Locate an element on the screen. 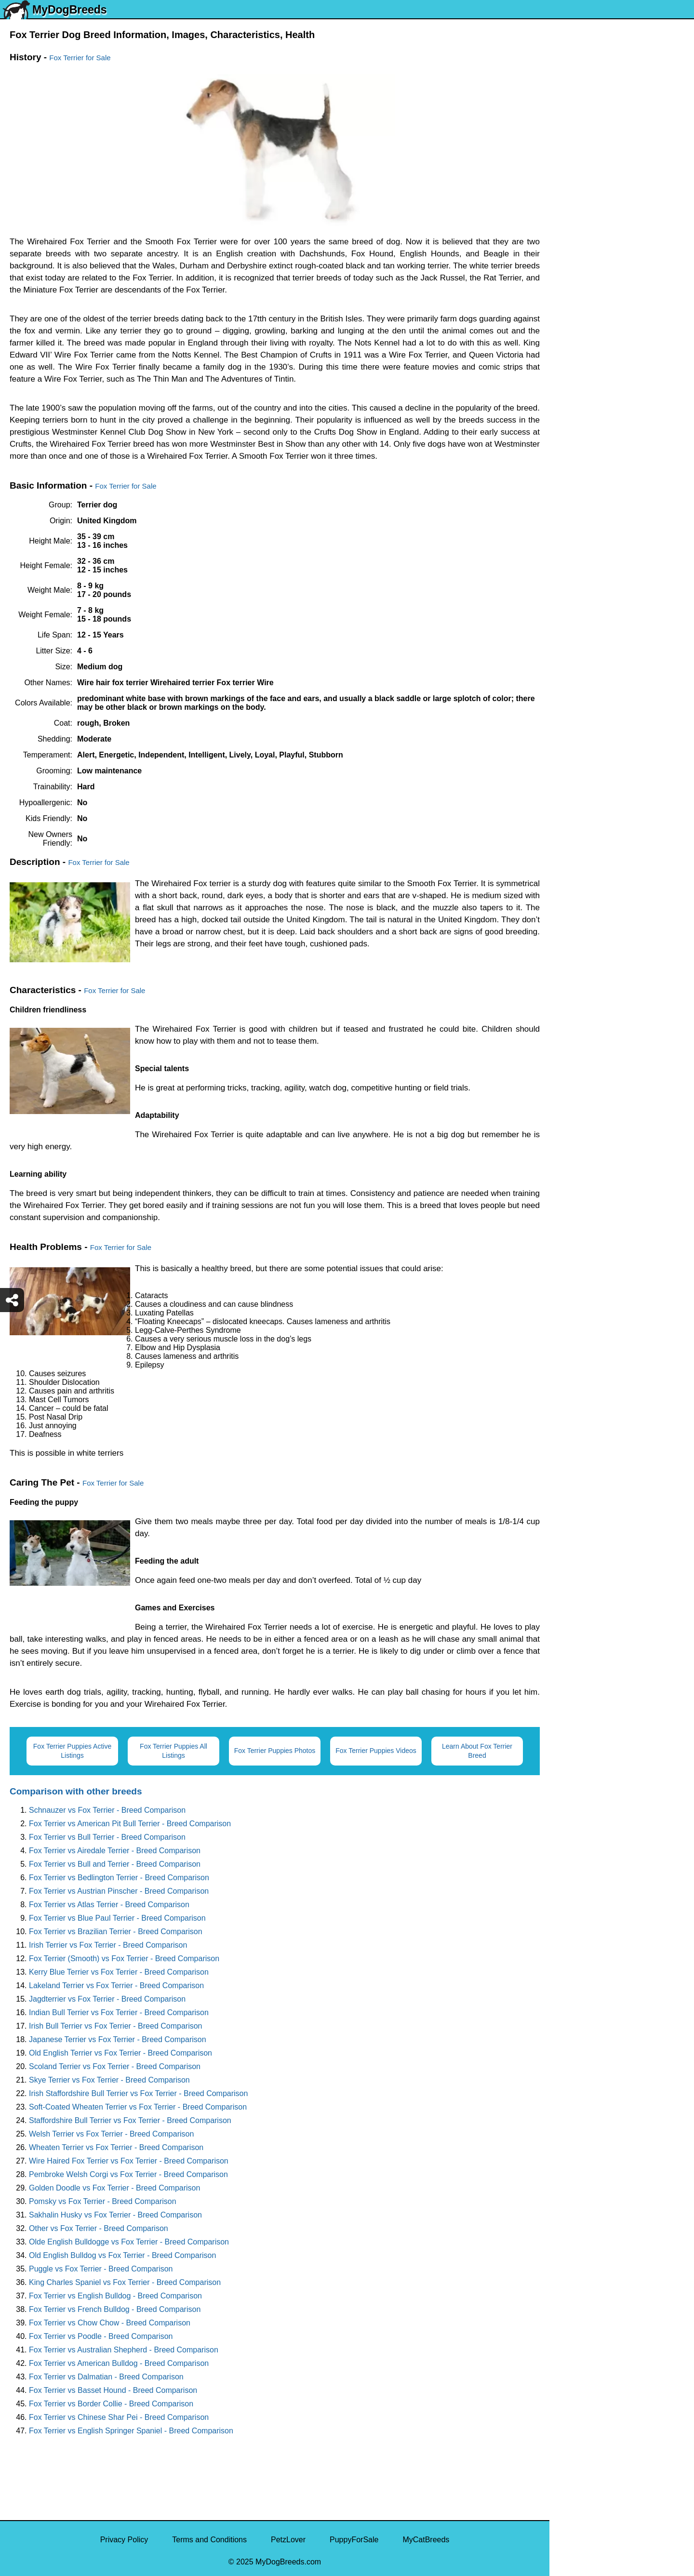 Image resolution: width=694 pixels, height=2576 pixels. American Pit Bull Terrier is located at coordinates (597, 422).